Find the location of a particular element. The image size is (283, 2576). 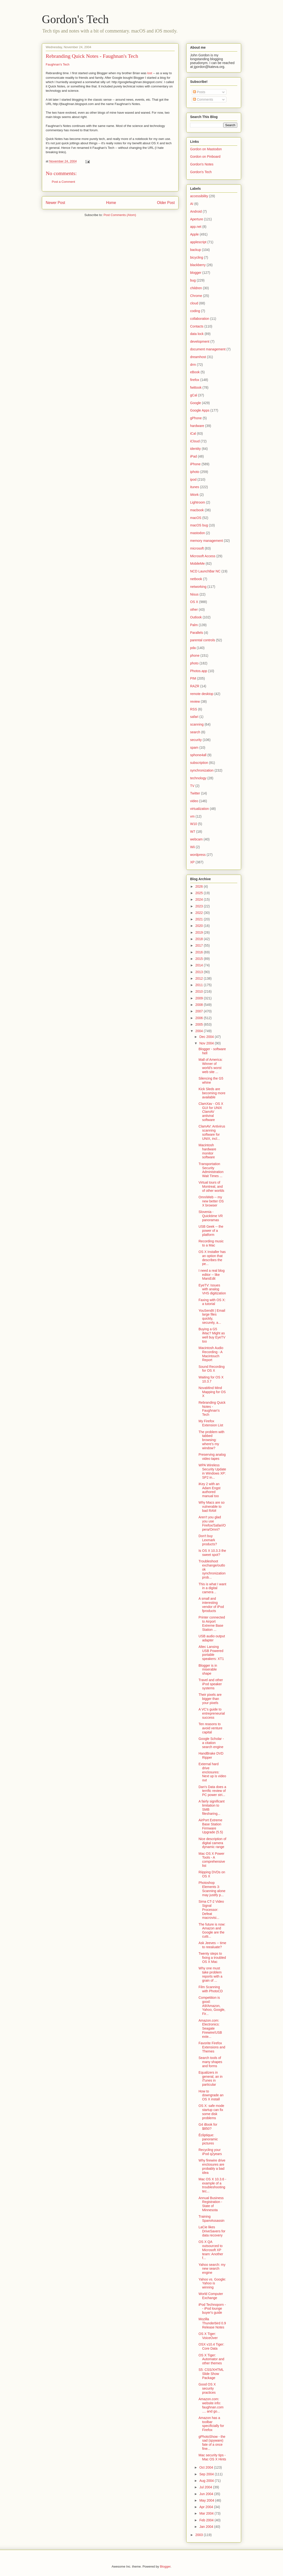

lost is located at coordinates (149, 73).